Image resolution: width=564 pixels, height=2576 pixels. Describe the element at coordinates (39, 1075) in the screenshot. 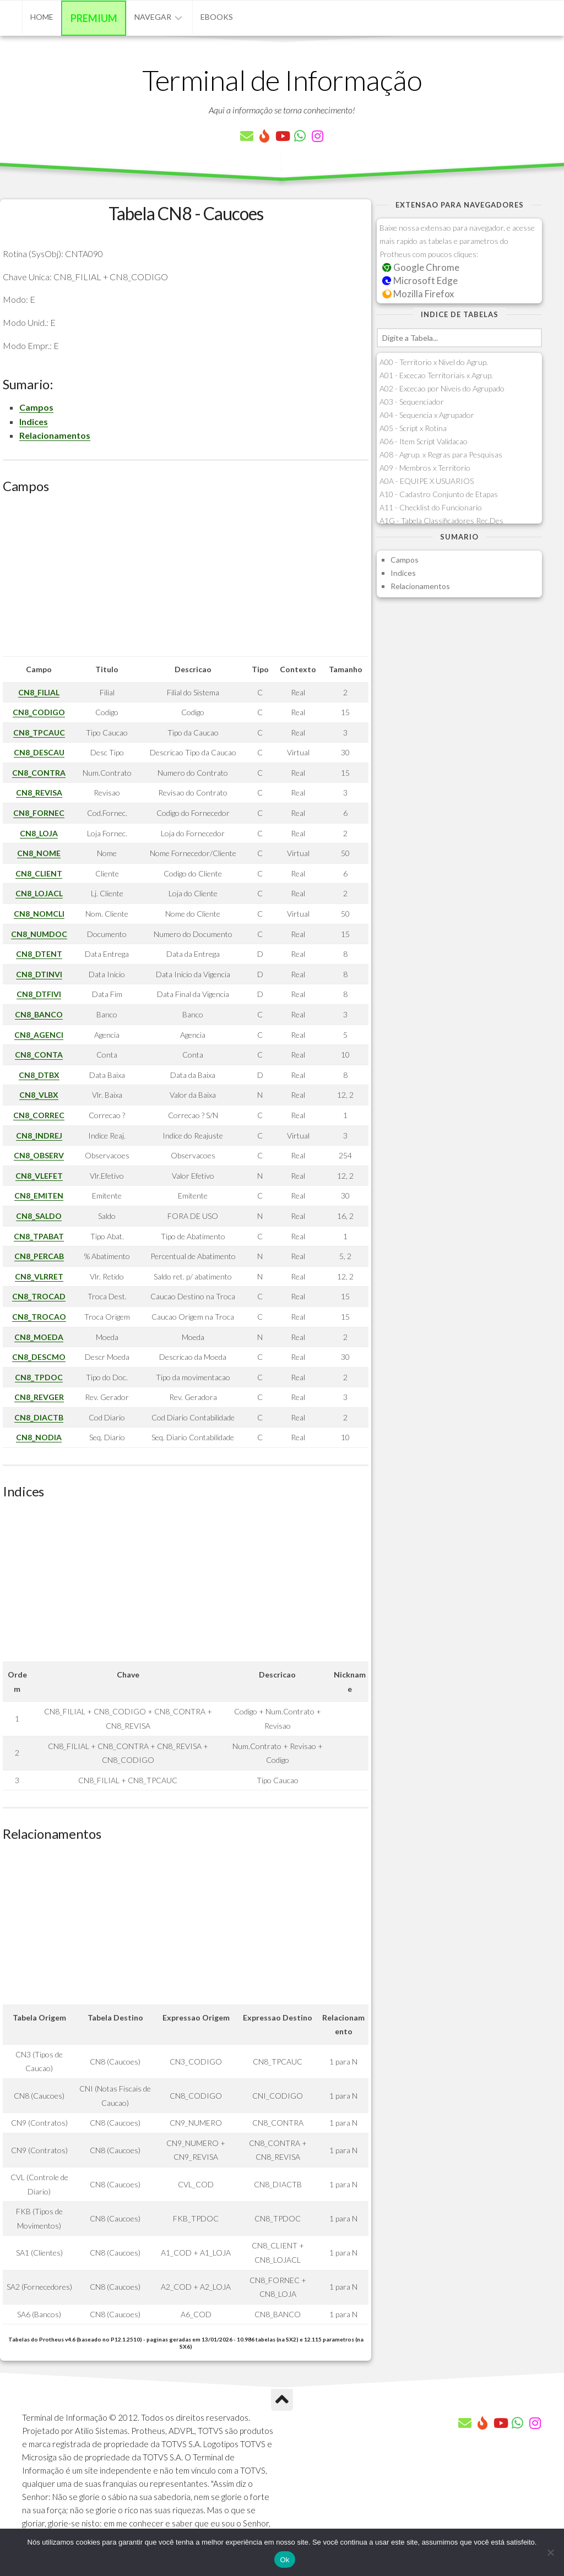

I see `CN8_DTBX` at that location.